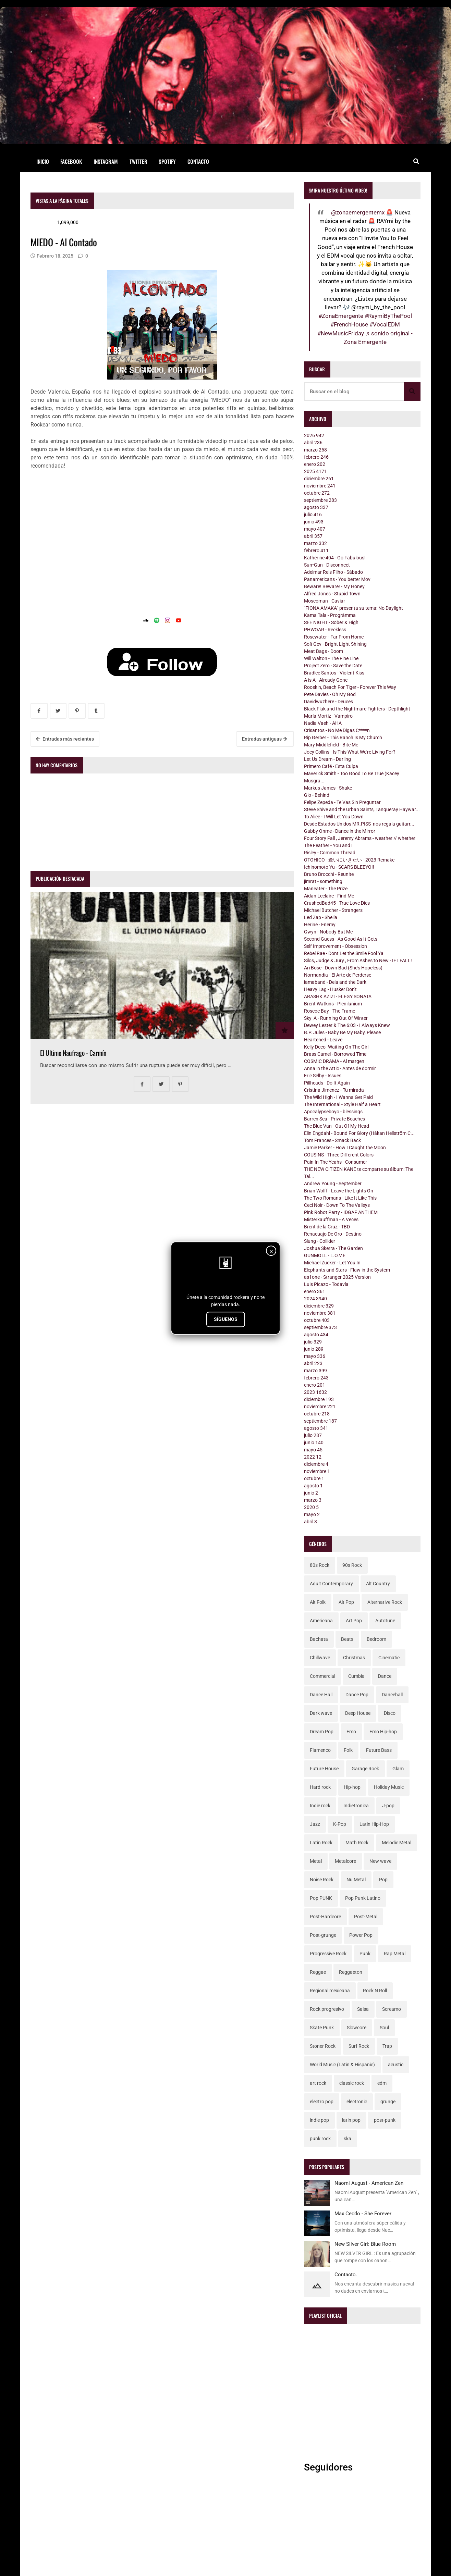 Image resolution: width=451 pixels, height=2576 pixels. I want to click on Led Zap - Sheila, so click(320, 917).